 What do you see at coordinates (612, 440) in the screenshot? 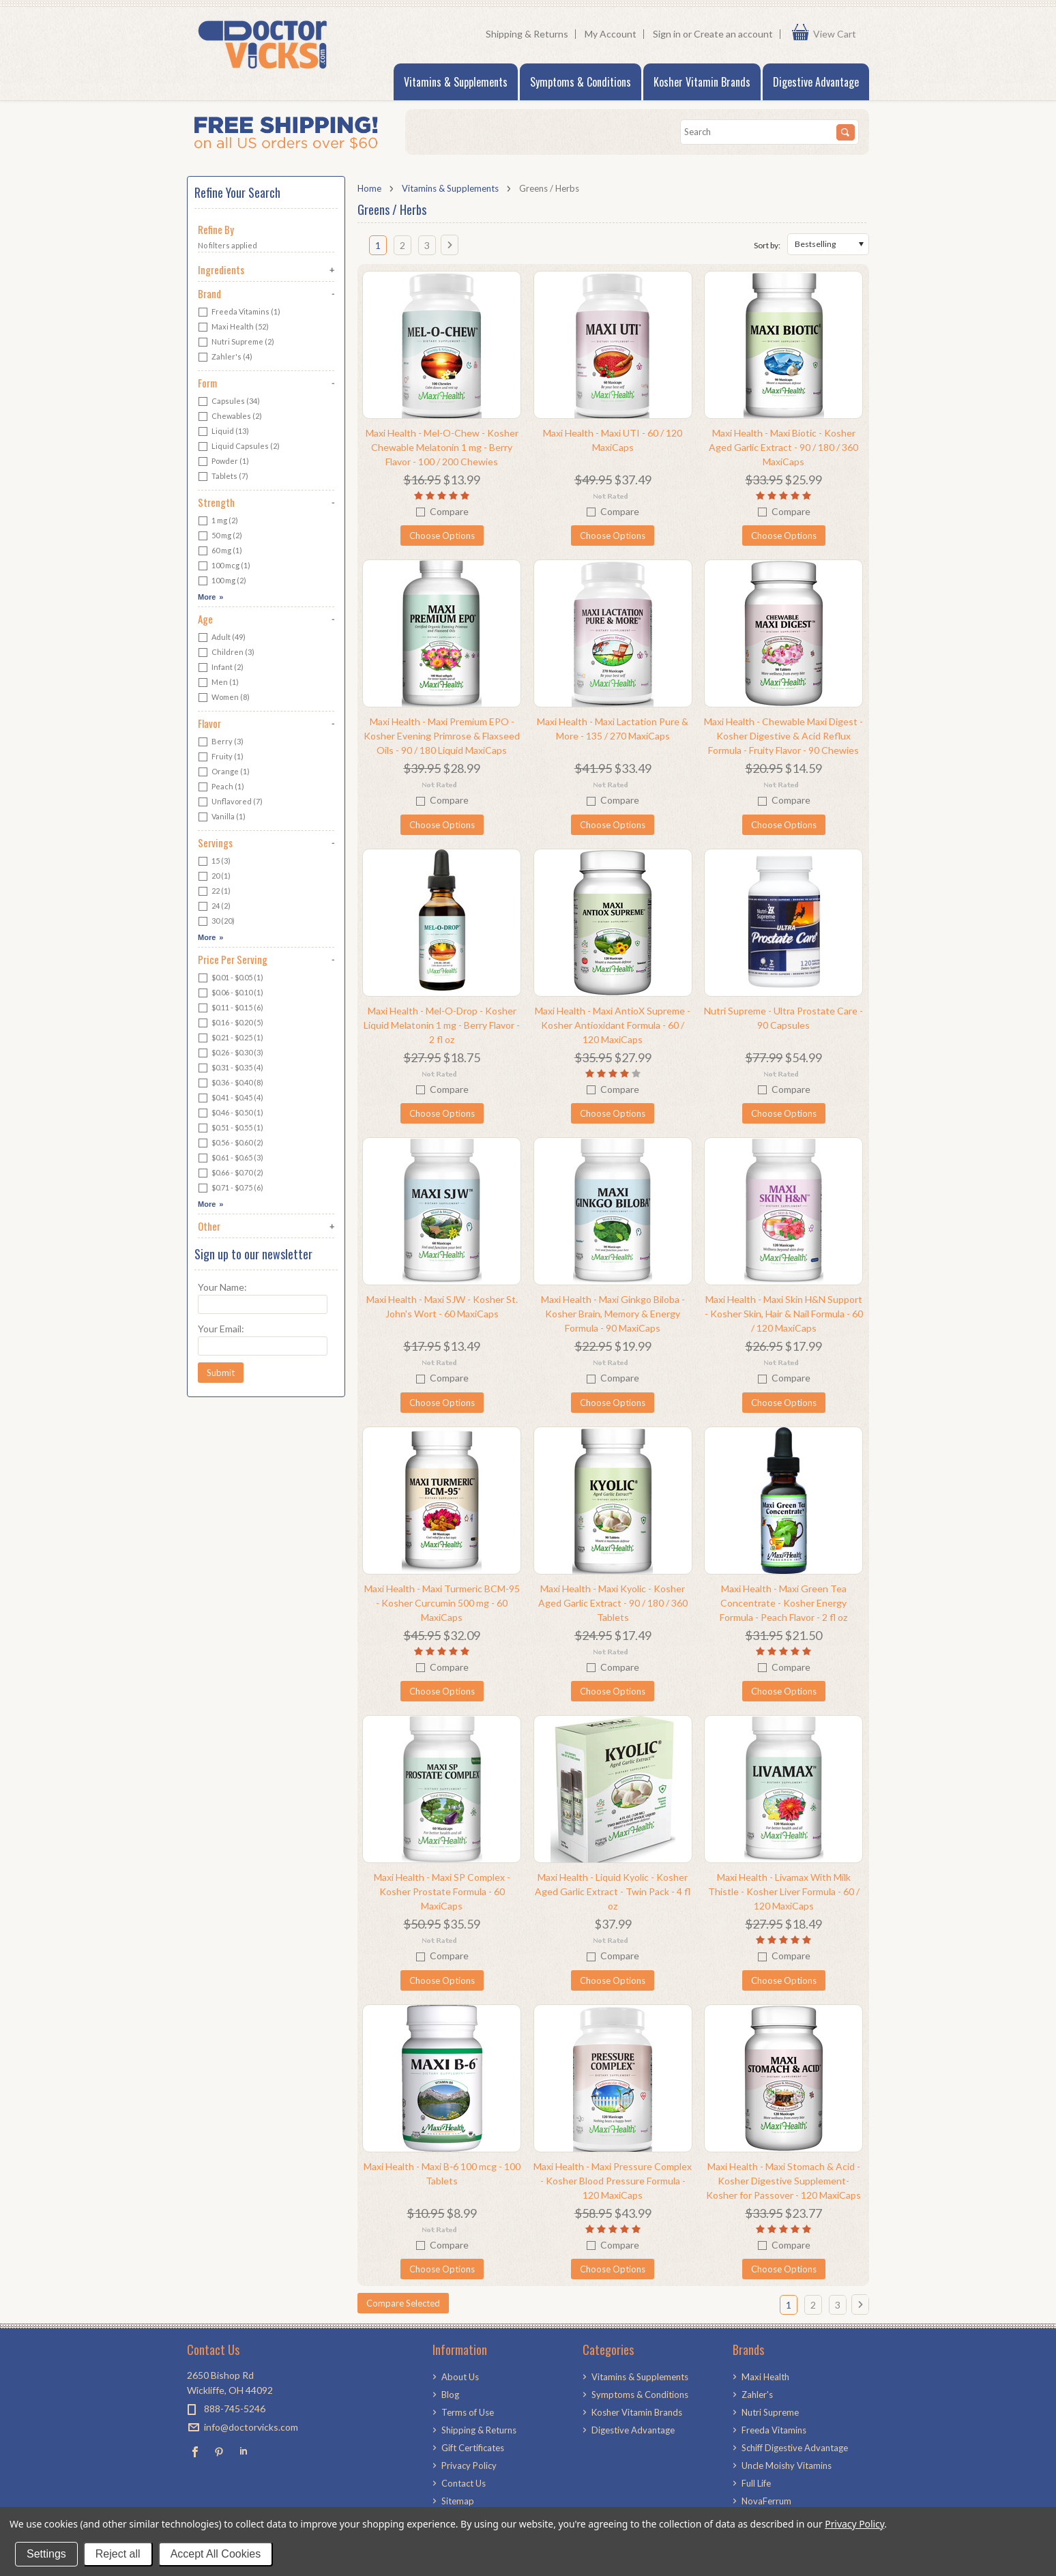
I see `Maxi Health - Maxi UTI - 60 / 120 MaxiCaps` at bounding box center [612, 440].